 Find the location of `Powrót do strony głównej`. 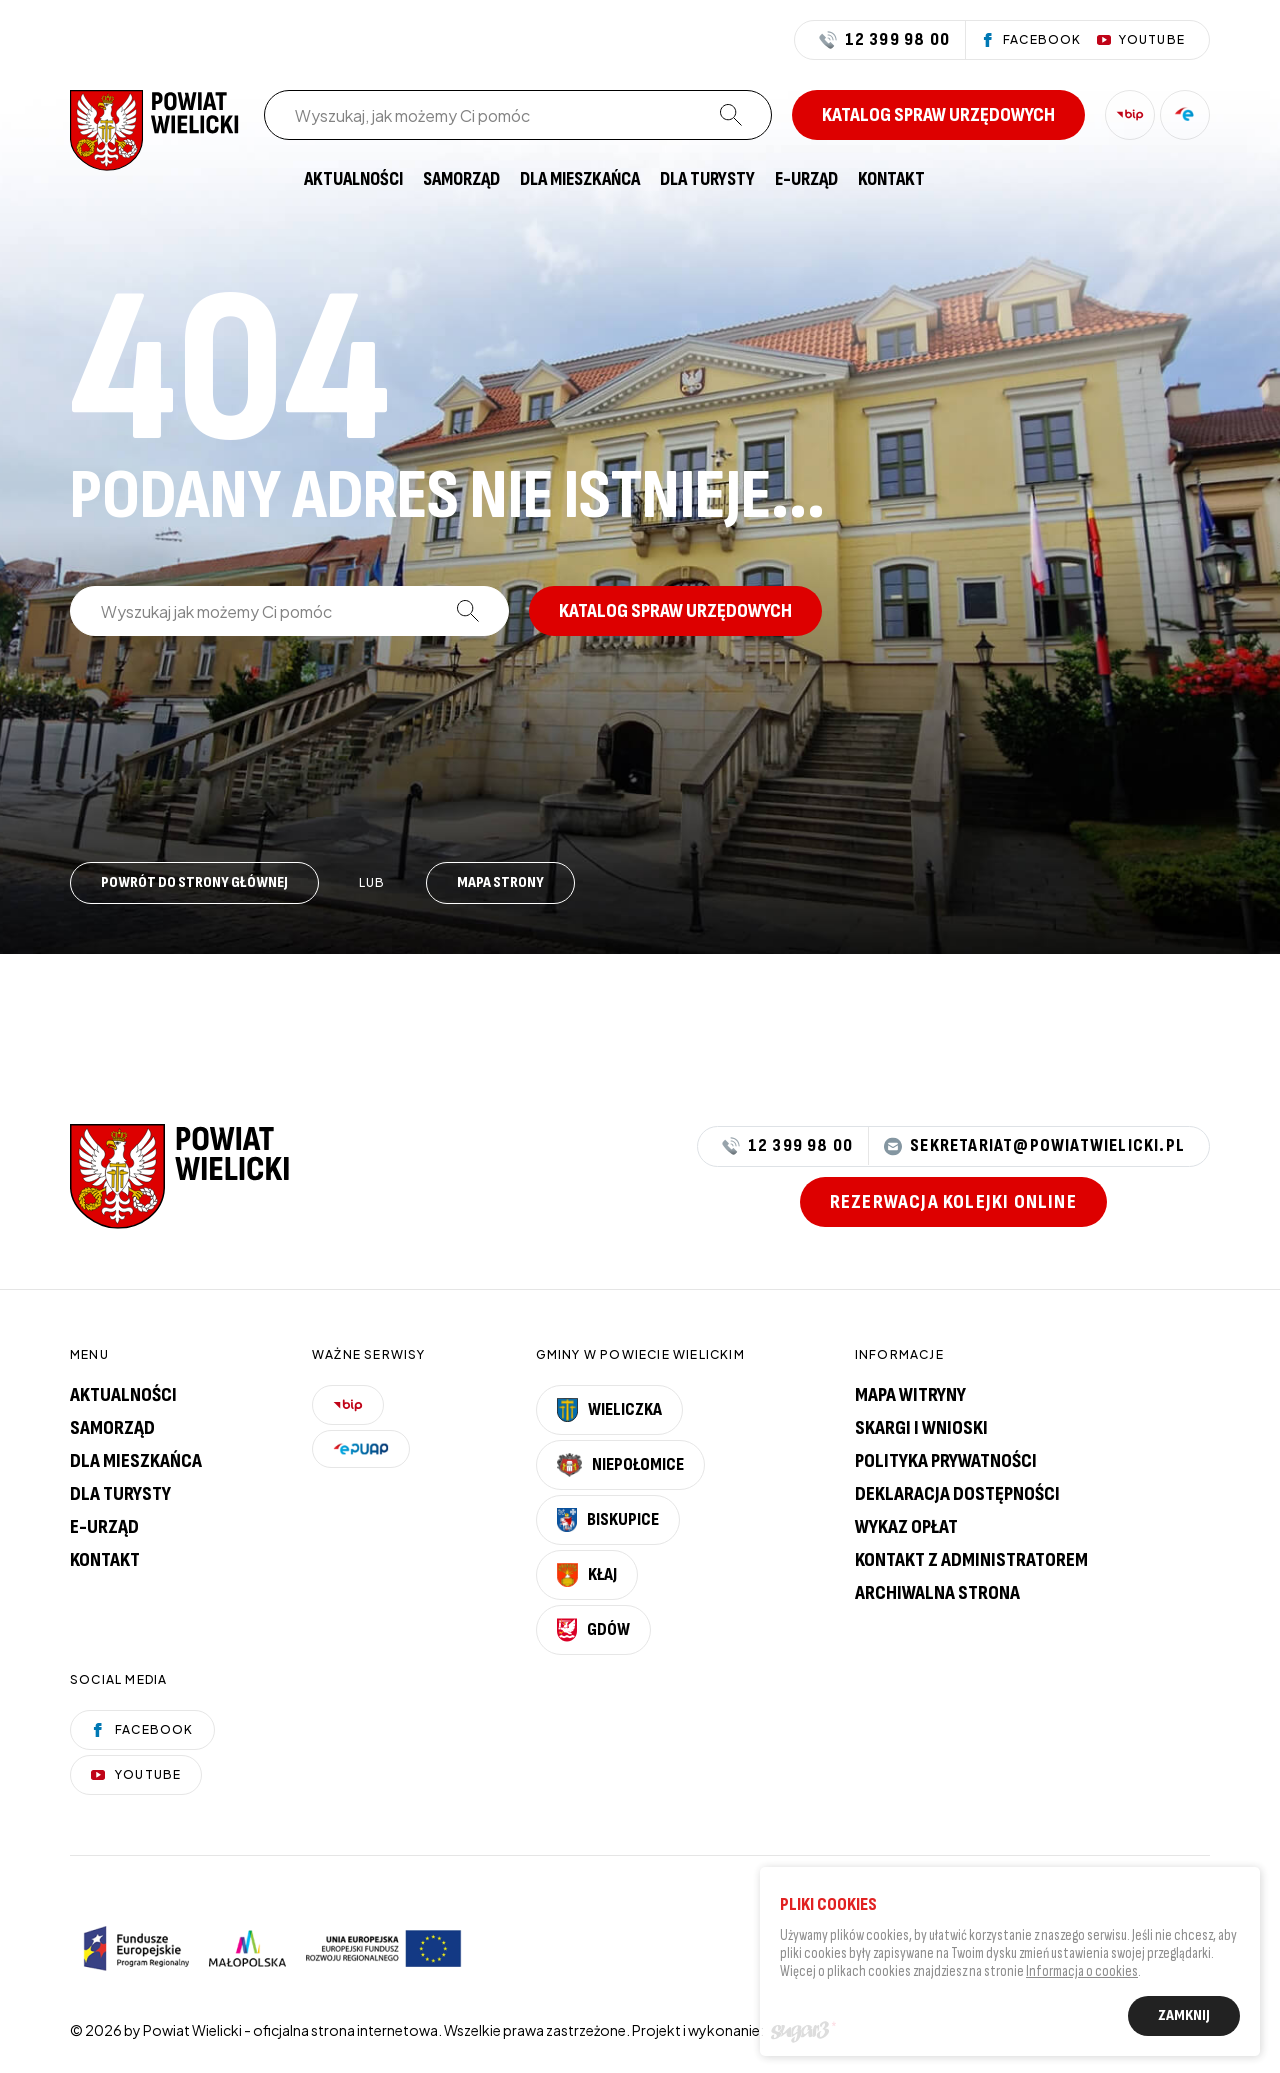

Powrót do strony głównej is located at coordinates (194, 882).